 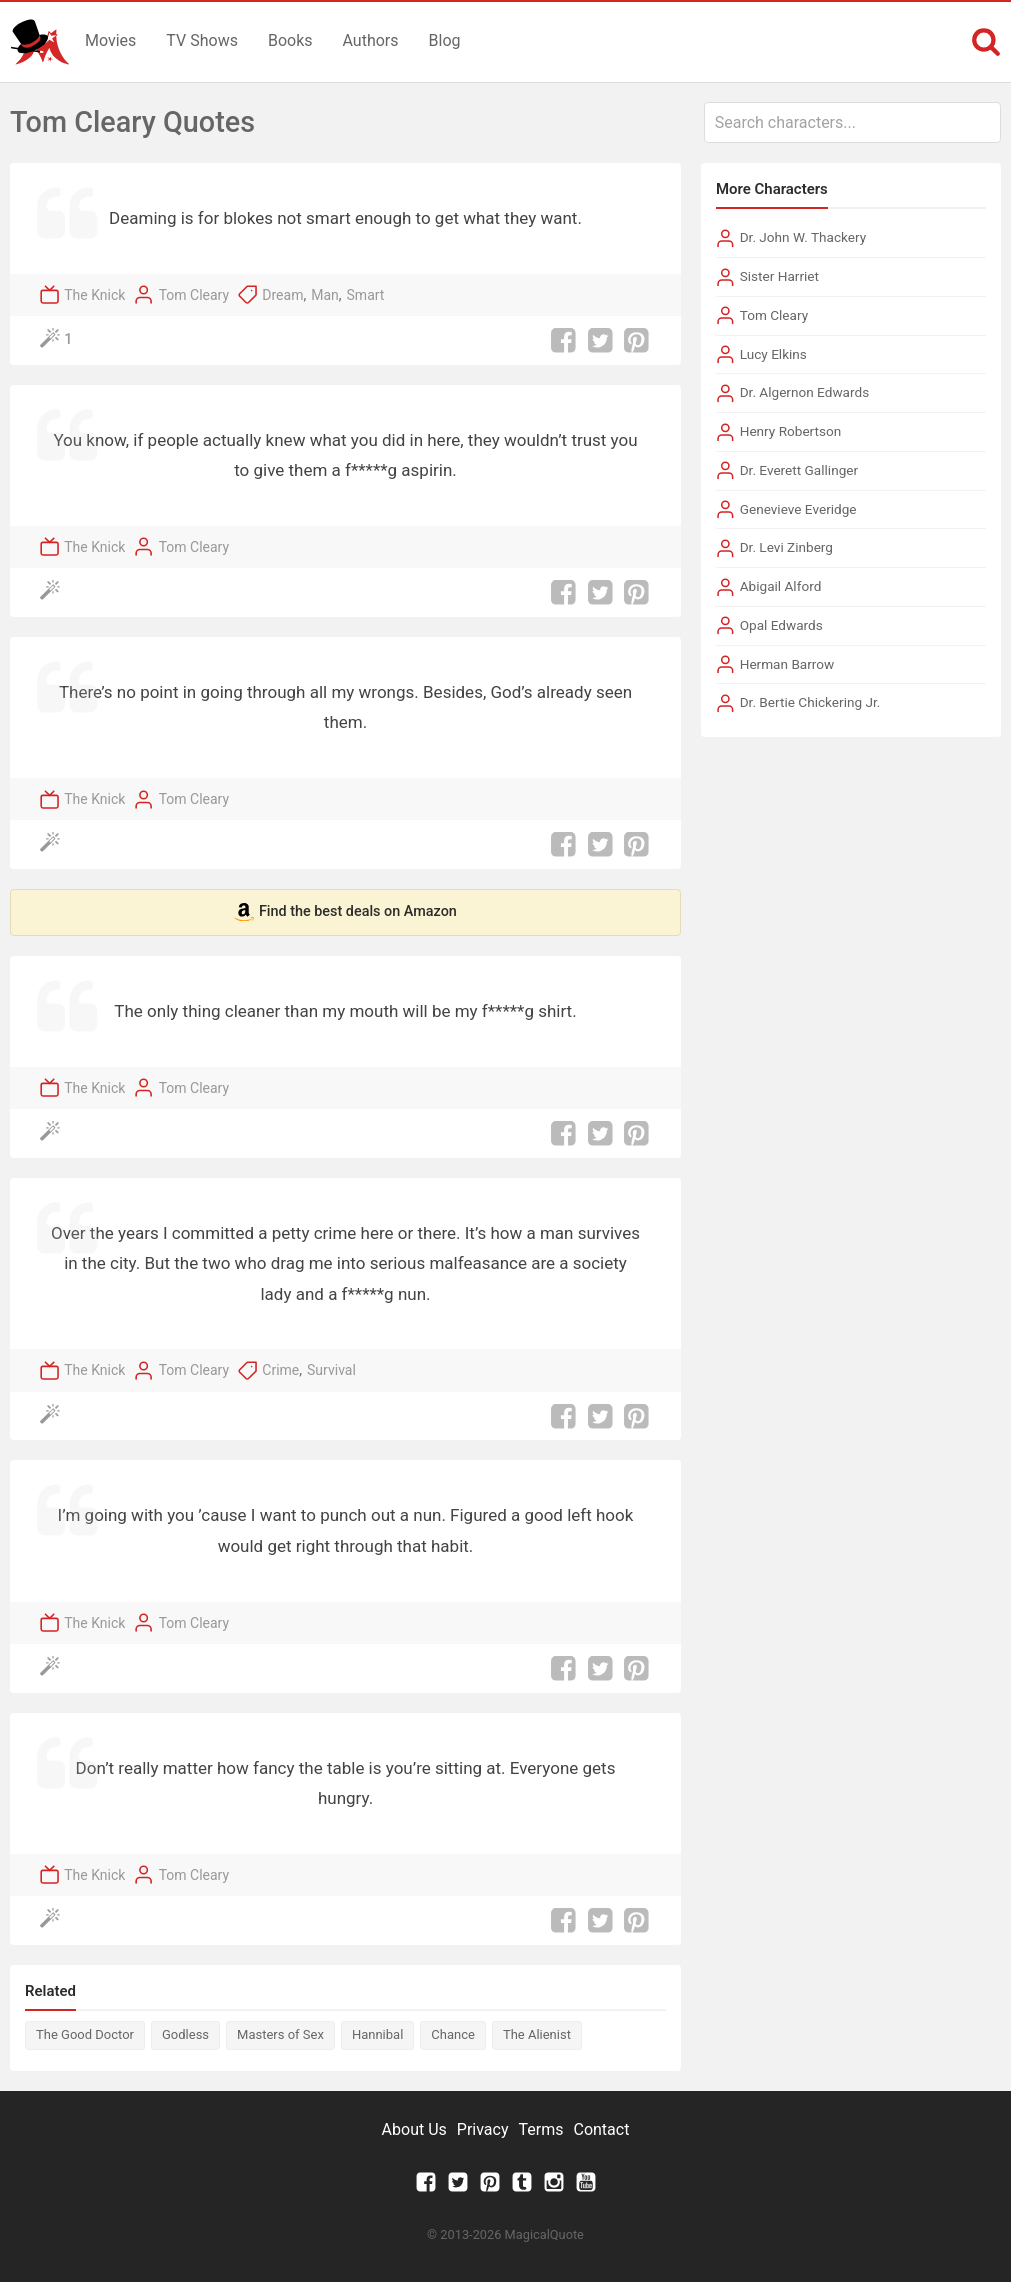 What do you see at coordinates (290, 40) in the screenshot?
I see `Books` at bounding box center [290, 40].